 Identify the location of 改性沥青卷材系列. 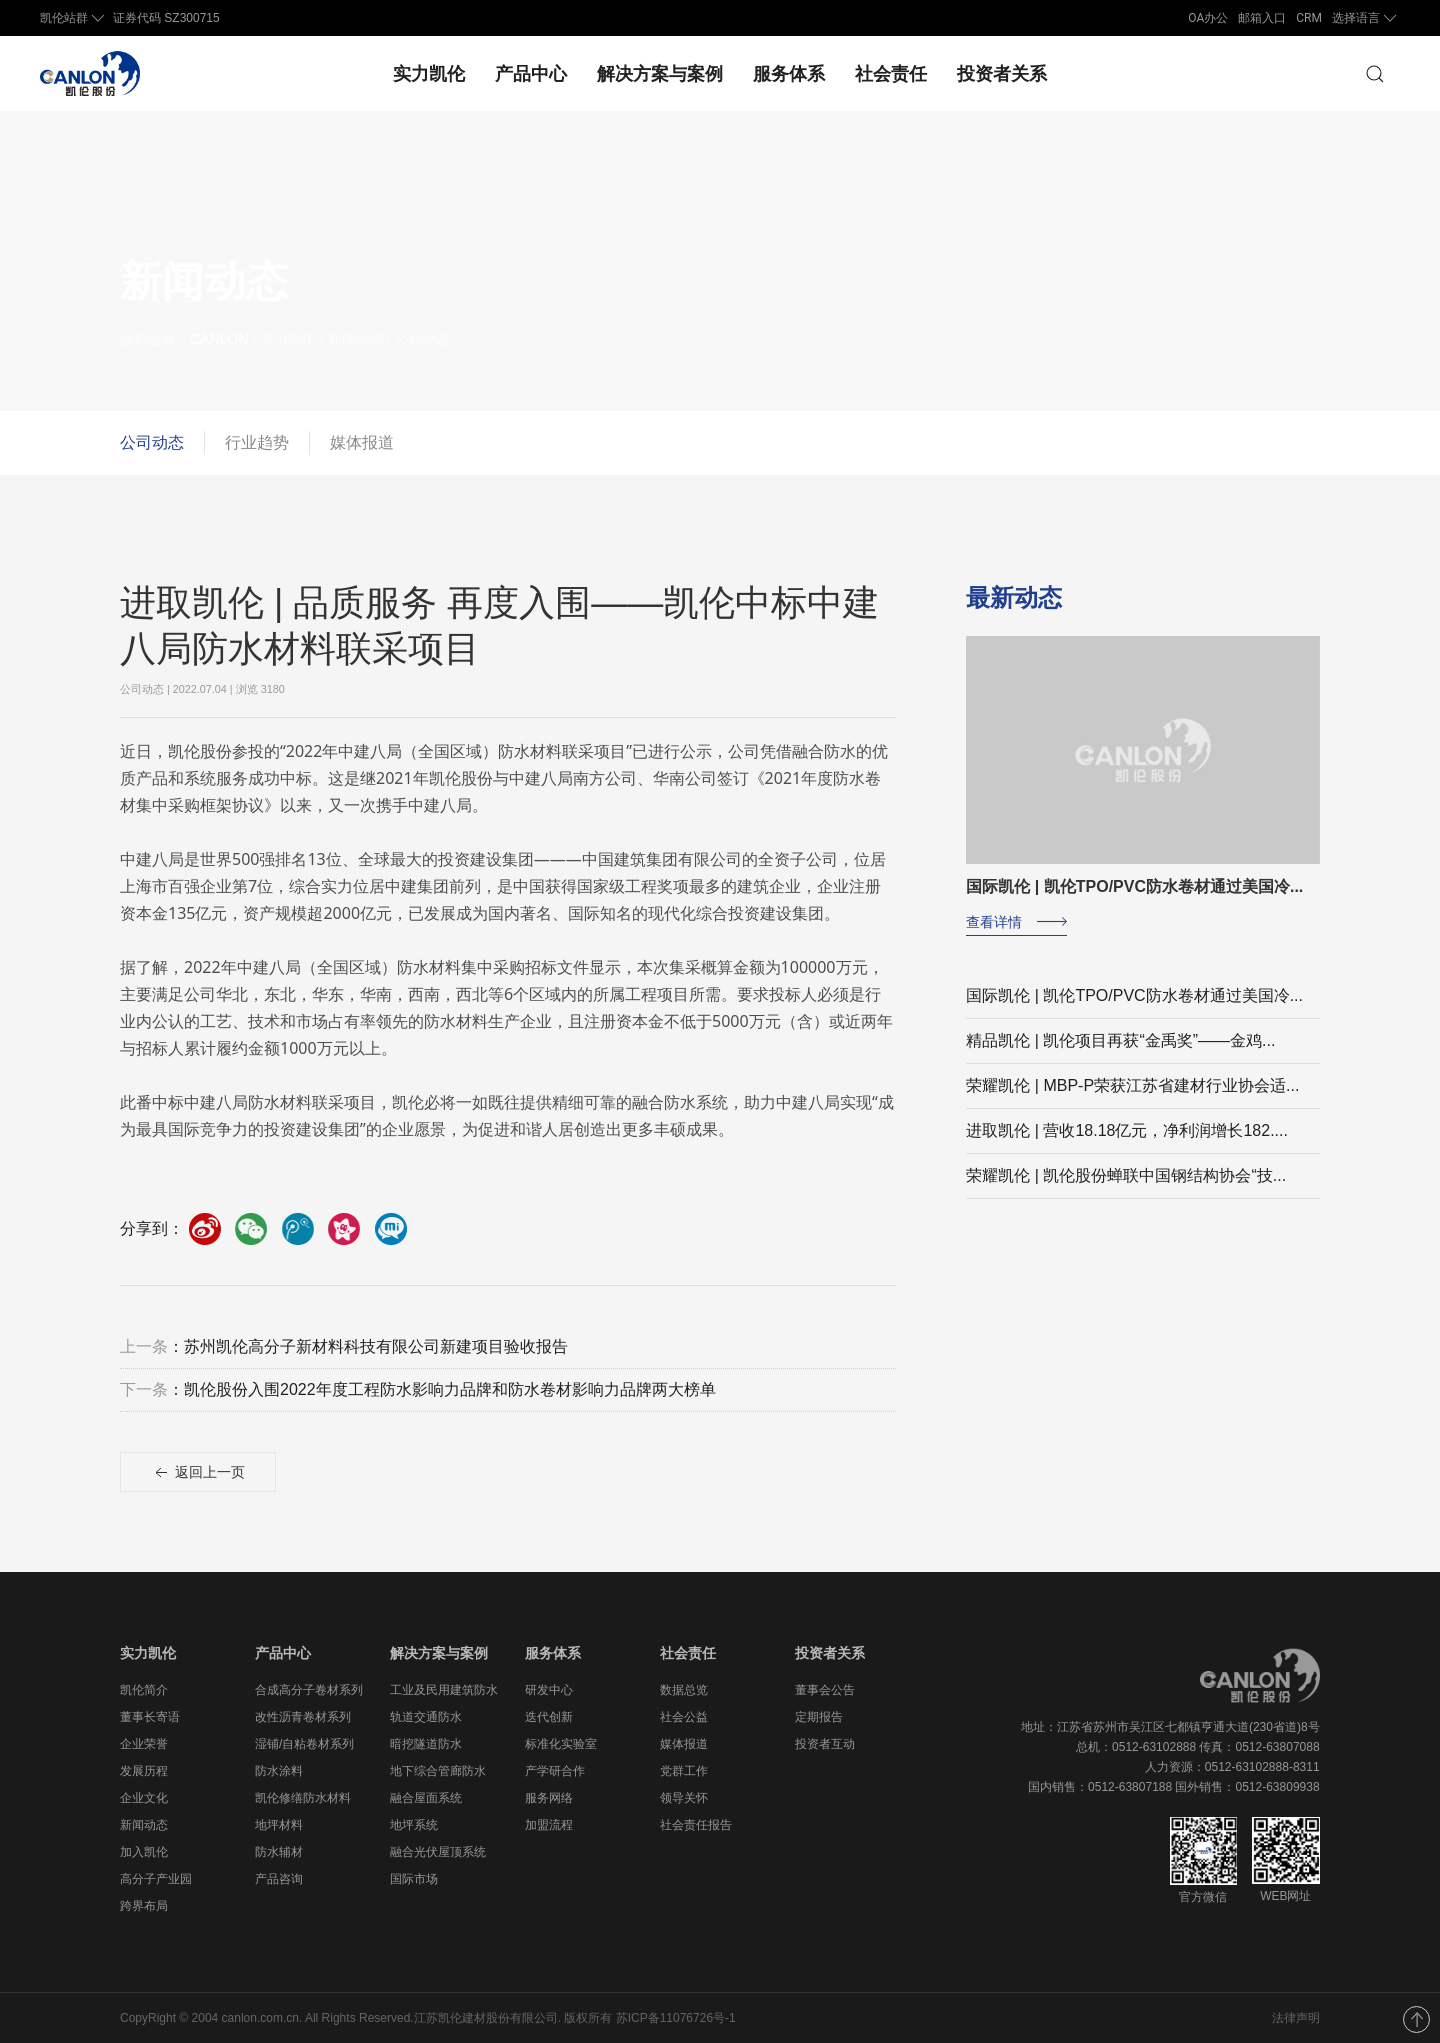
(303, 1717).